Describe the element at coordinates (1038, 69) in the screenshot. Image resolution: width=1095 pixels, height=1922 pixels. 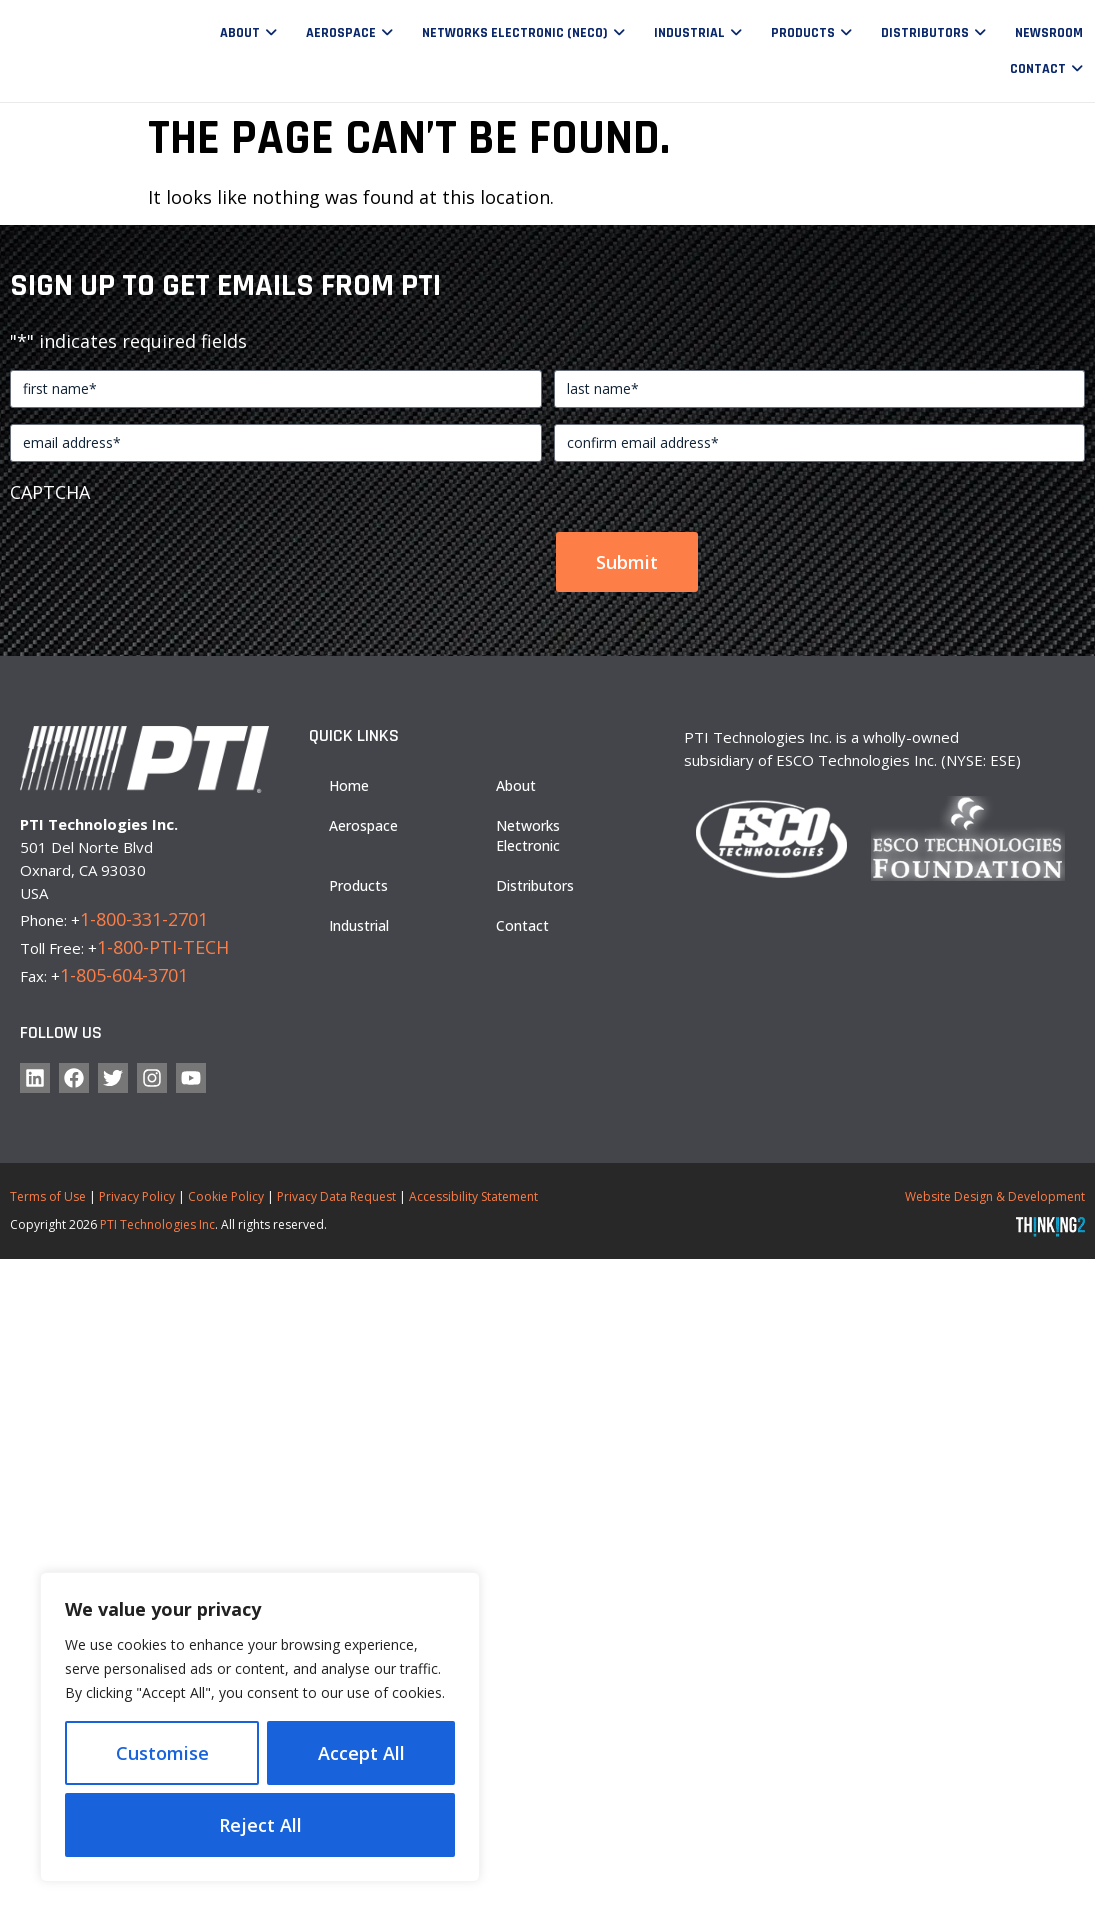
I see `Contact` at that location.